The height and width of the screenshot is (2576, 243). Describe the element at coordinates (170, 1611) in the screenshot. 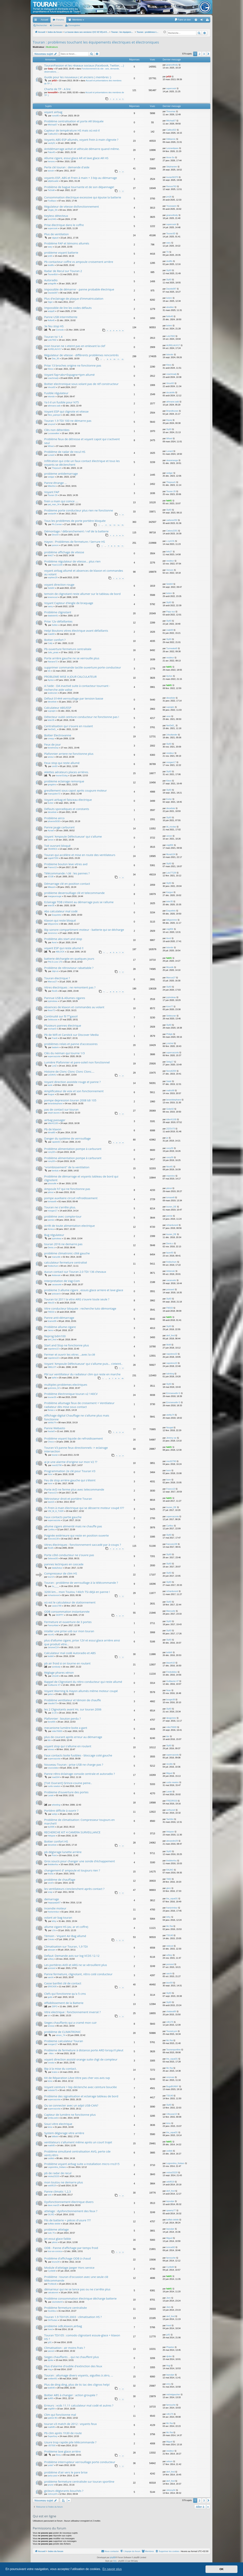

I see `Marcuvitz` at that location.